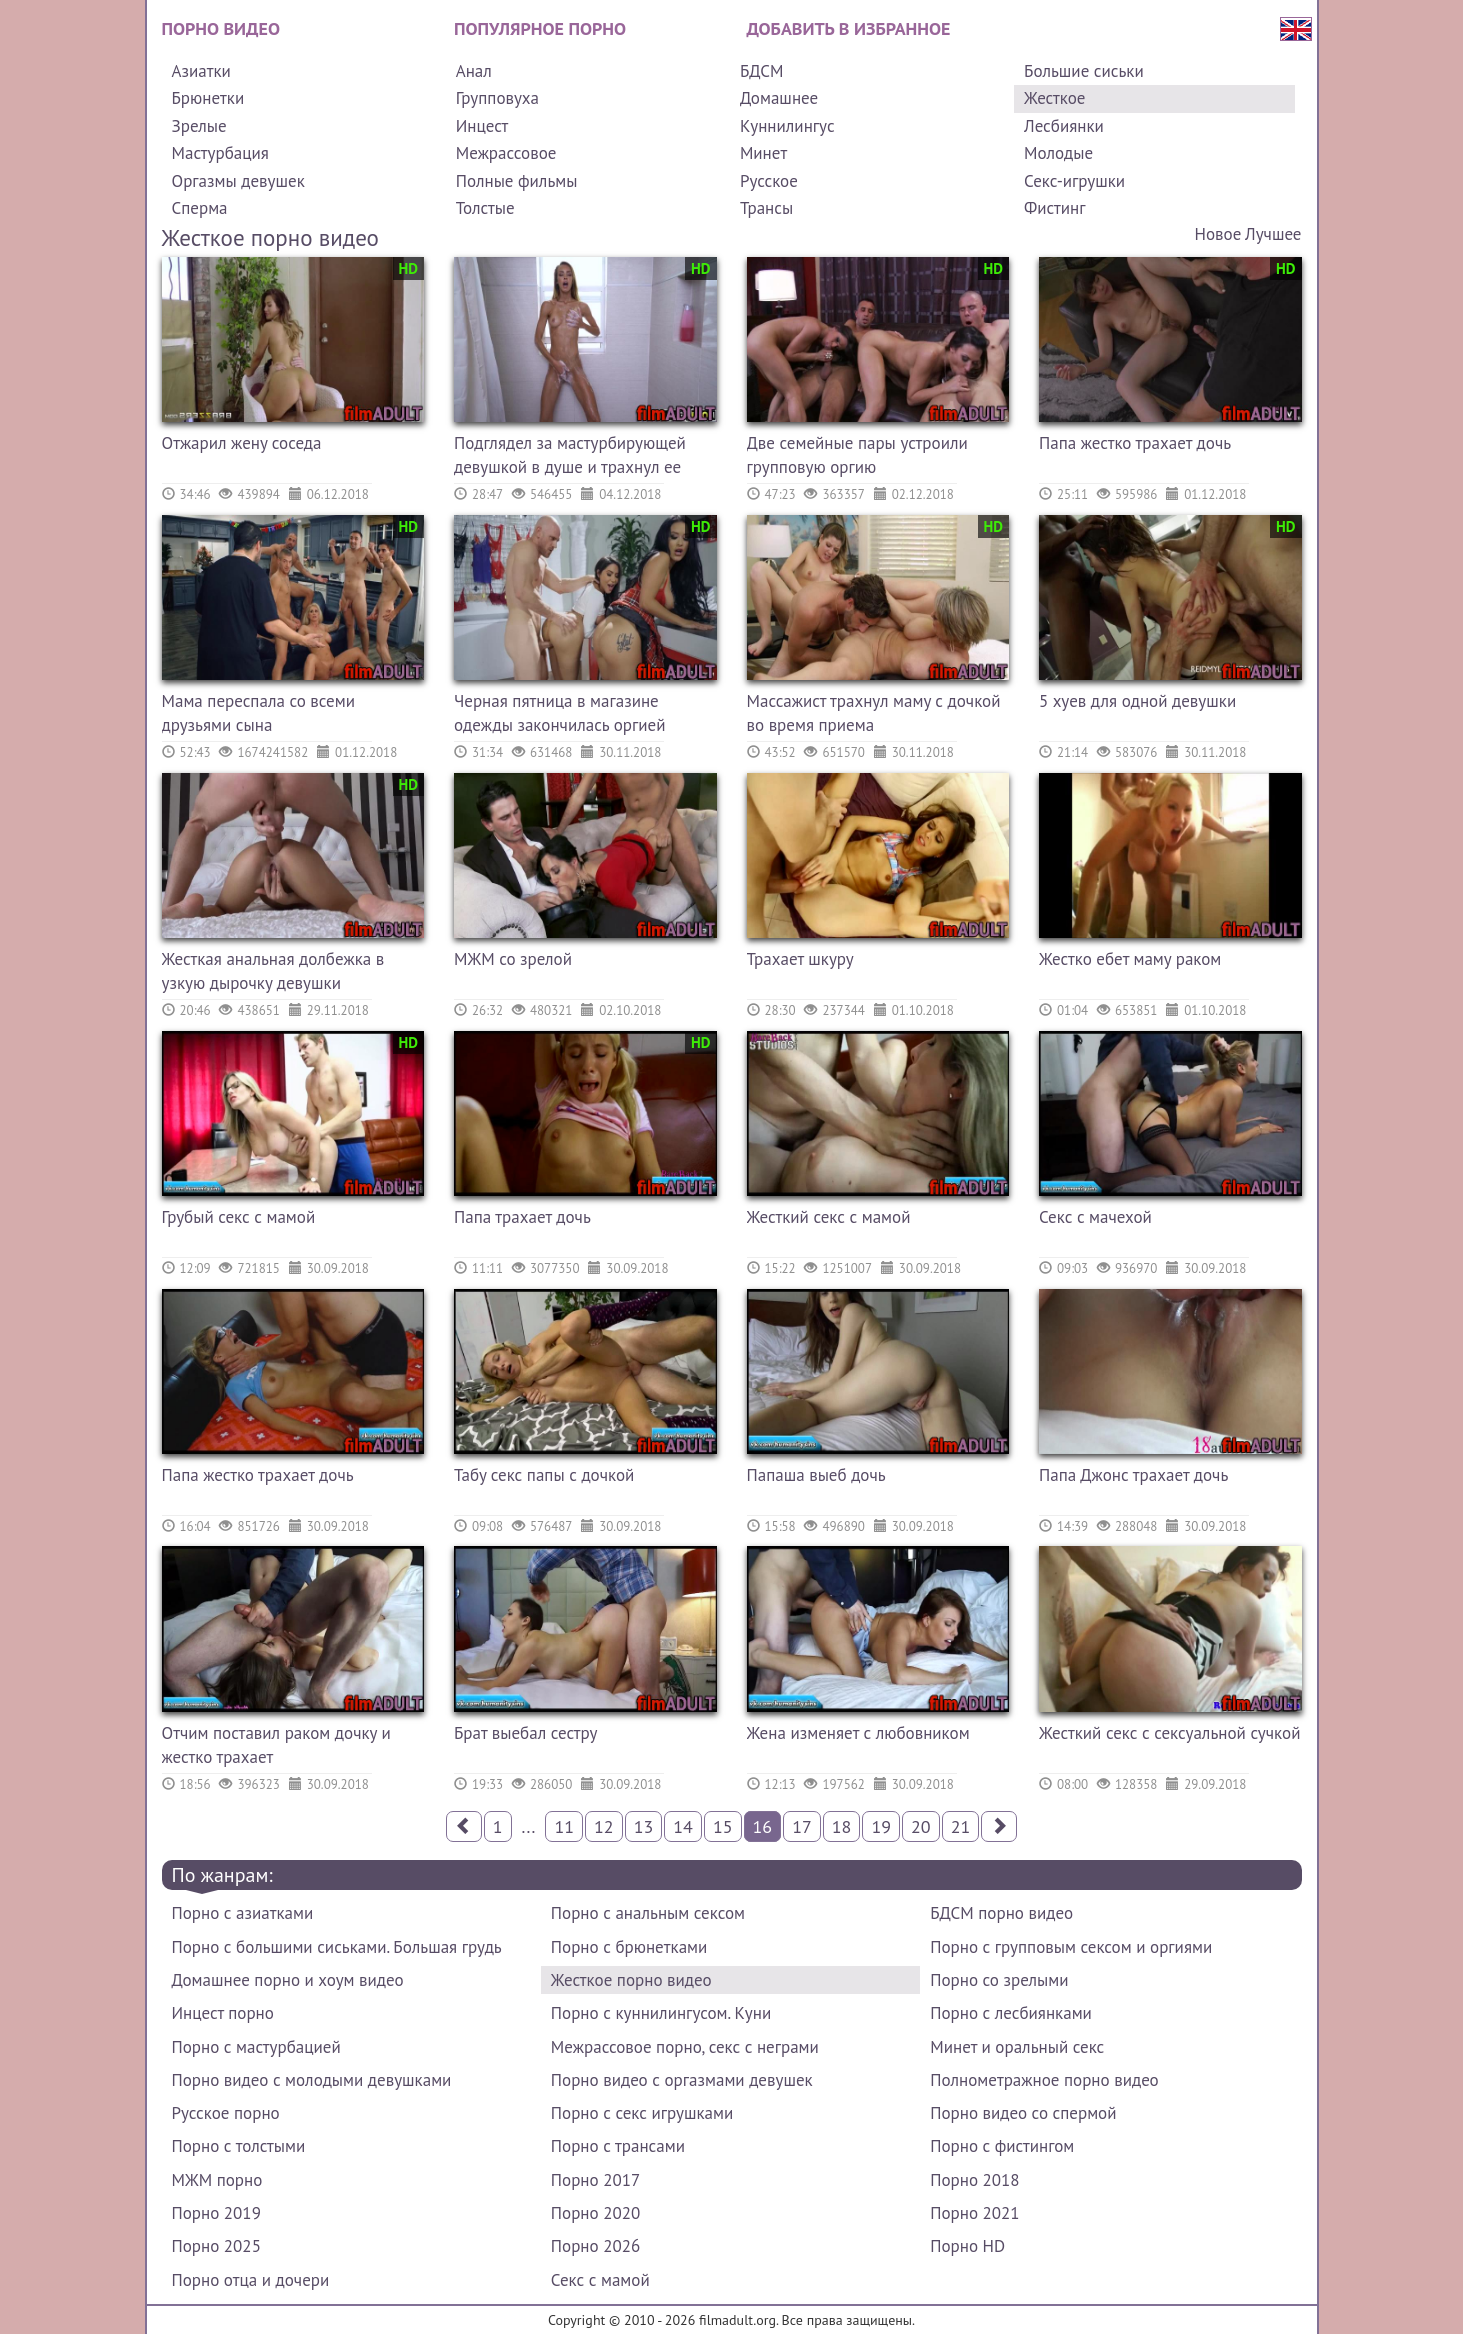  I want to click on Популярное порно, so click(540, 28).